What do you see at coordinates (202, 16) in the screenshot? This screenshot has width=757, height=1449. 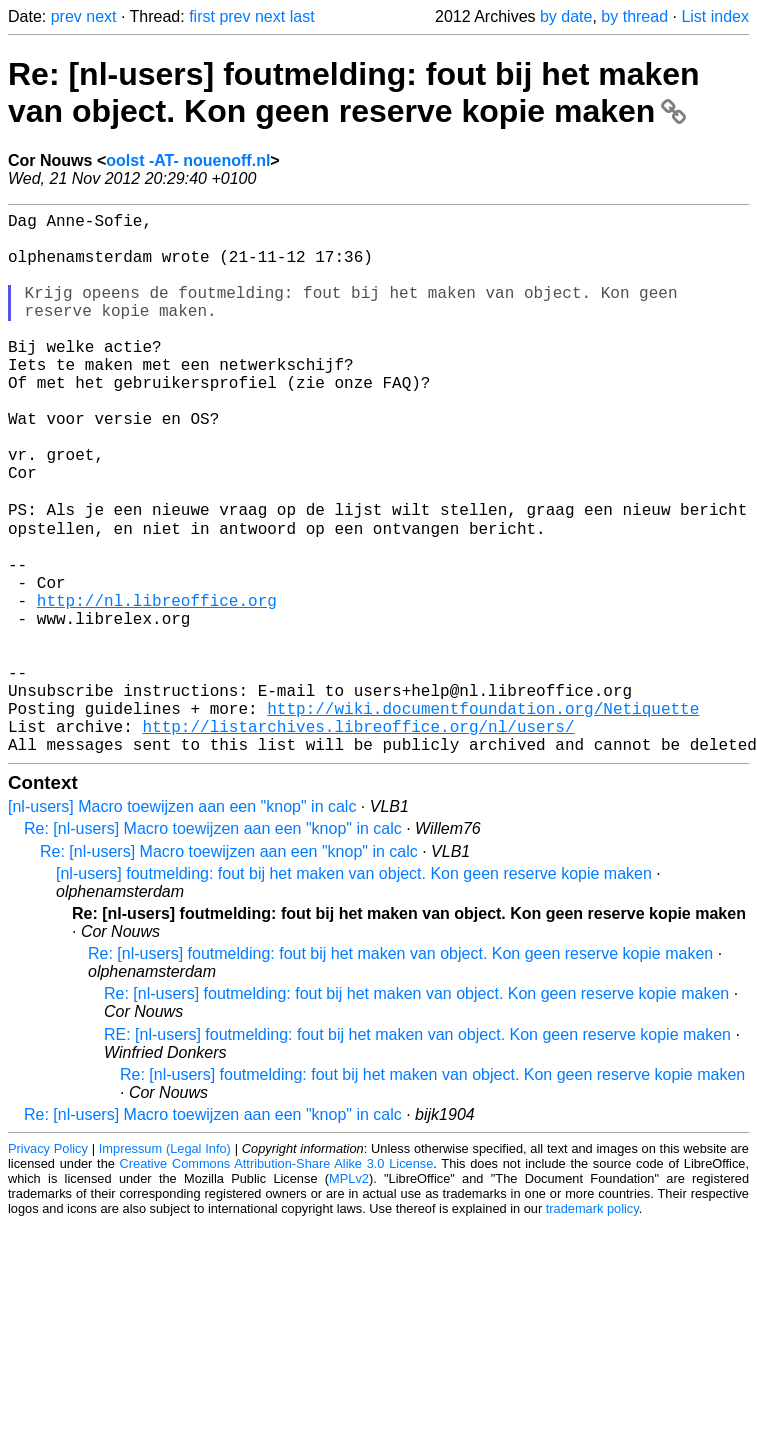 I see `first` at bounding box center [202, 16].